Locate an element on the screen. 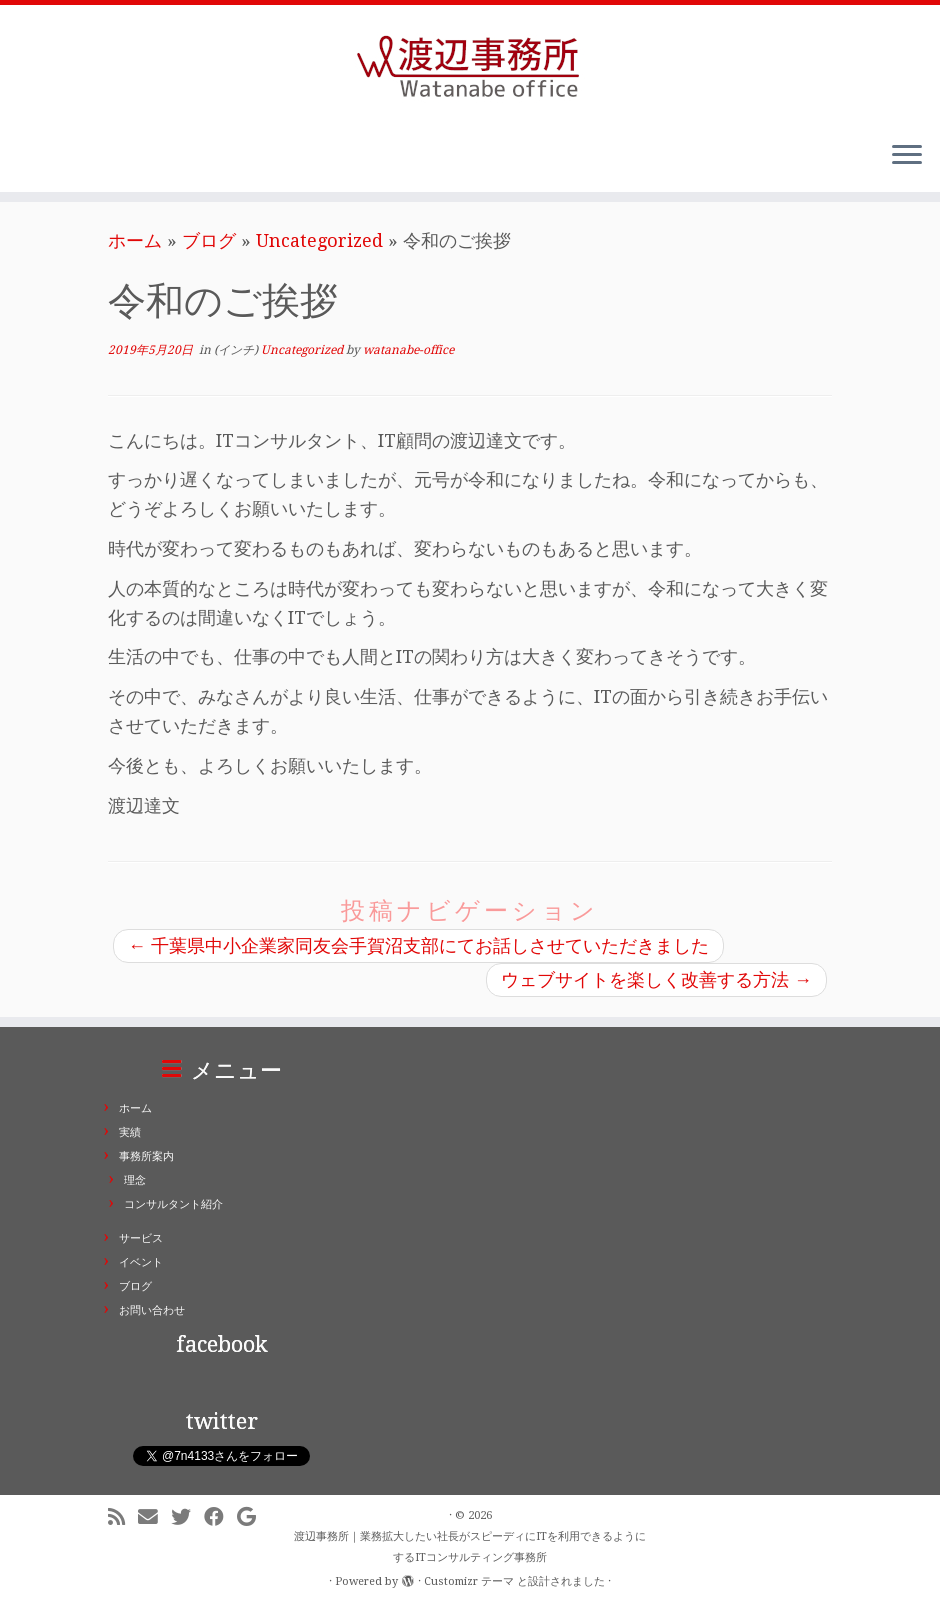 This screenshot has height=1606, width=940. 実績 is located at coordinates (130, 1132).